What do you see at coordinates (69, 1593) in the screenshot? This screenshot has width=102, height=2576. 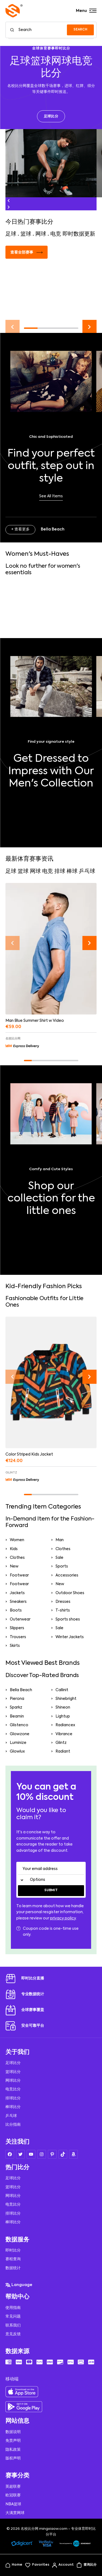 I see `Outdoor Shoes` at bounding box center [69, 1593].